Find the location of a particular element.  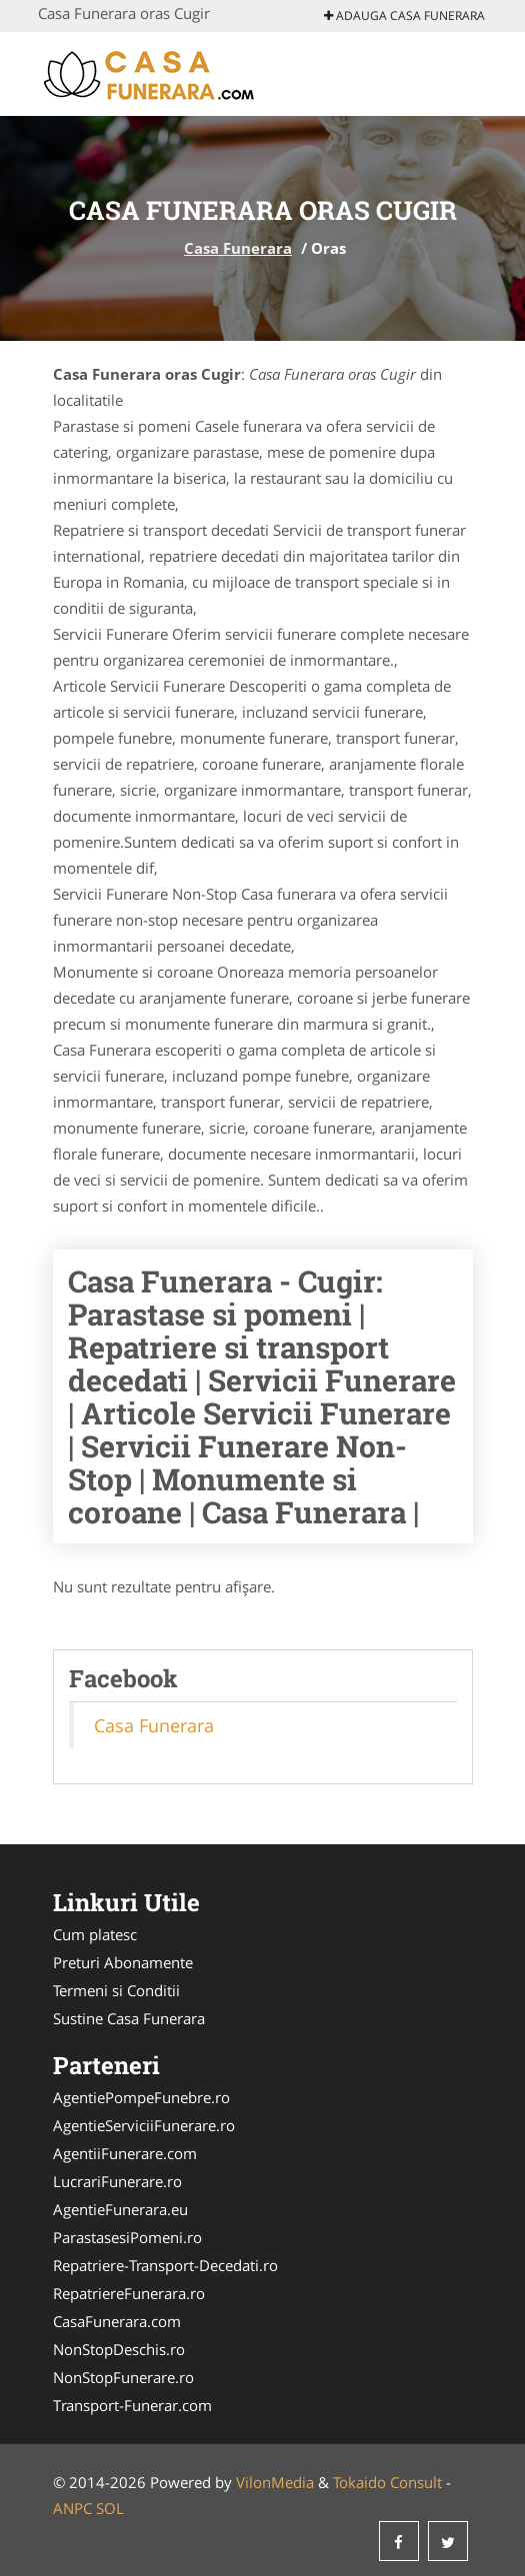

Transport-Funerar.com is located at coordinates (132, 2405).